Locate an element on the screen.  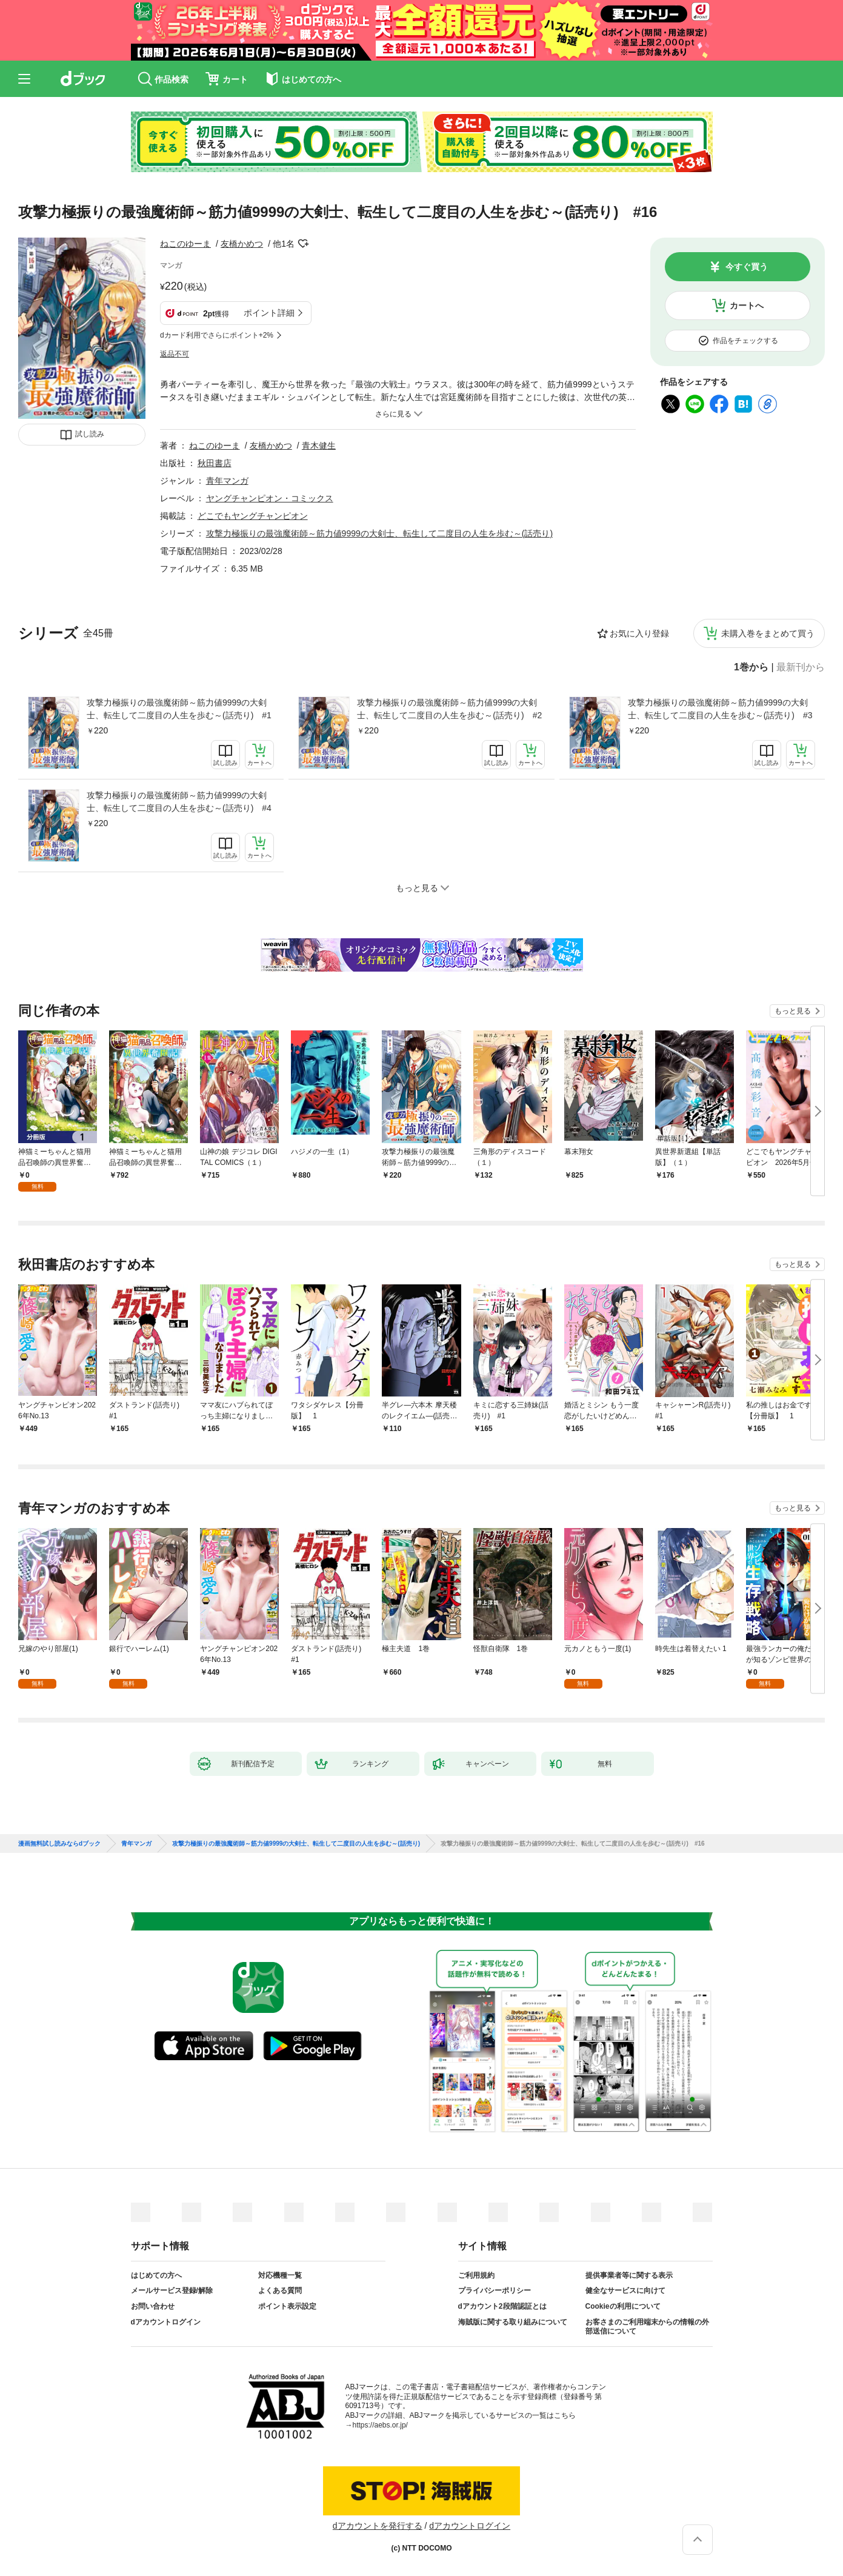
友橋かめつ is located at coordinates (242, 244).